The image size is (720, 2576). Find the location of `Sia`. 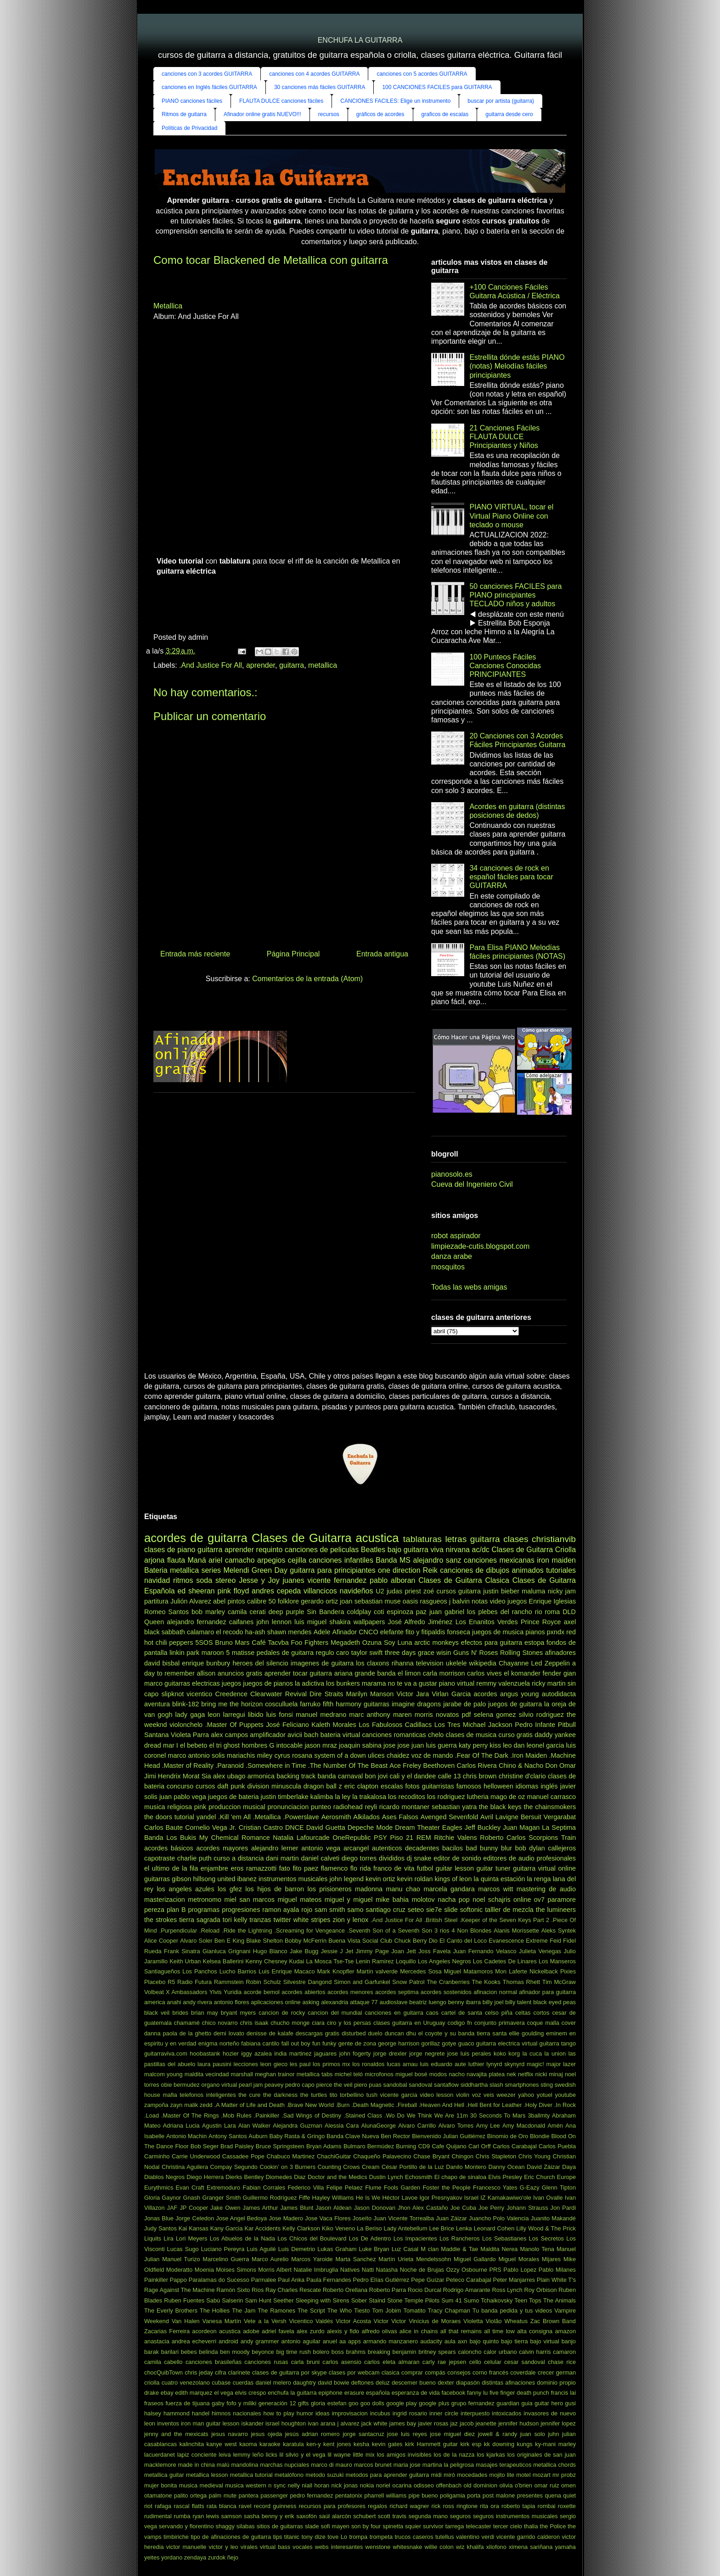

Sia is located at coordinates (206, 1776).